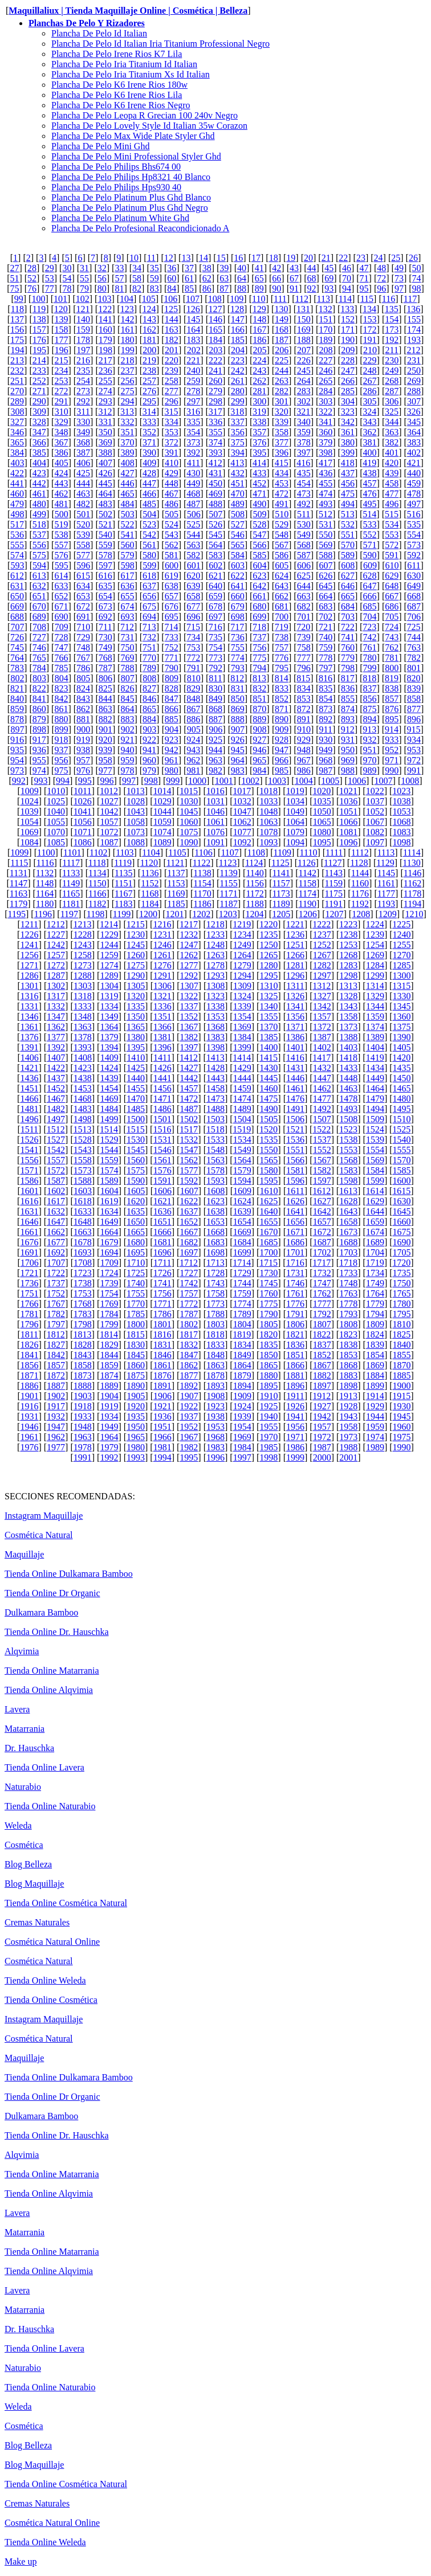 The width and height of the screenshot is (431, 2576). What do you see at coordinates (215, 514) in the screenshot?
I see `507` at bounding box center [215, 514].